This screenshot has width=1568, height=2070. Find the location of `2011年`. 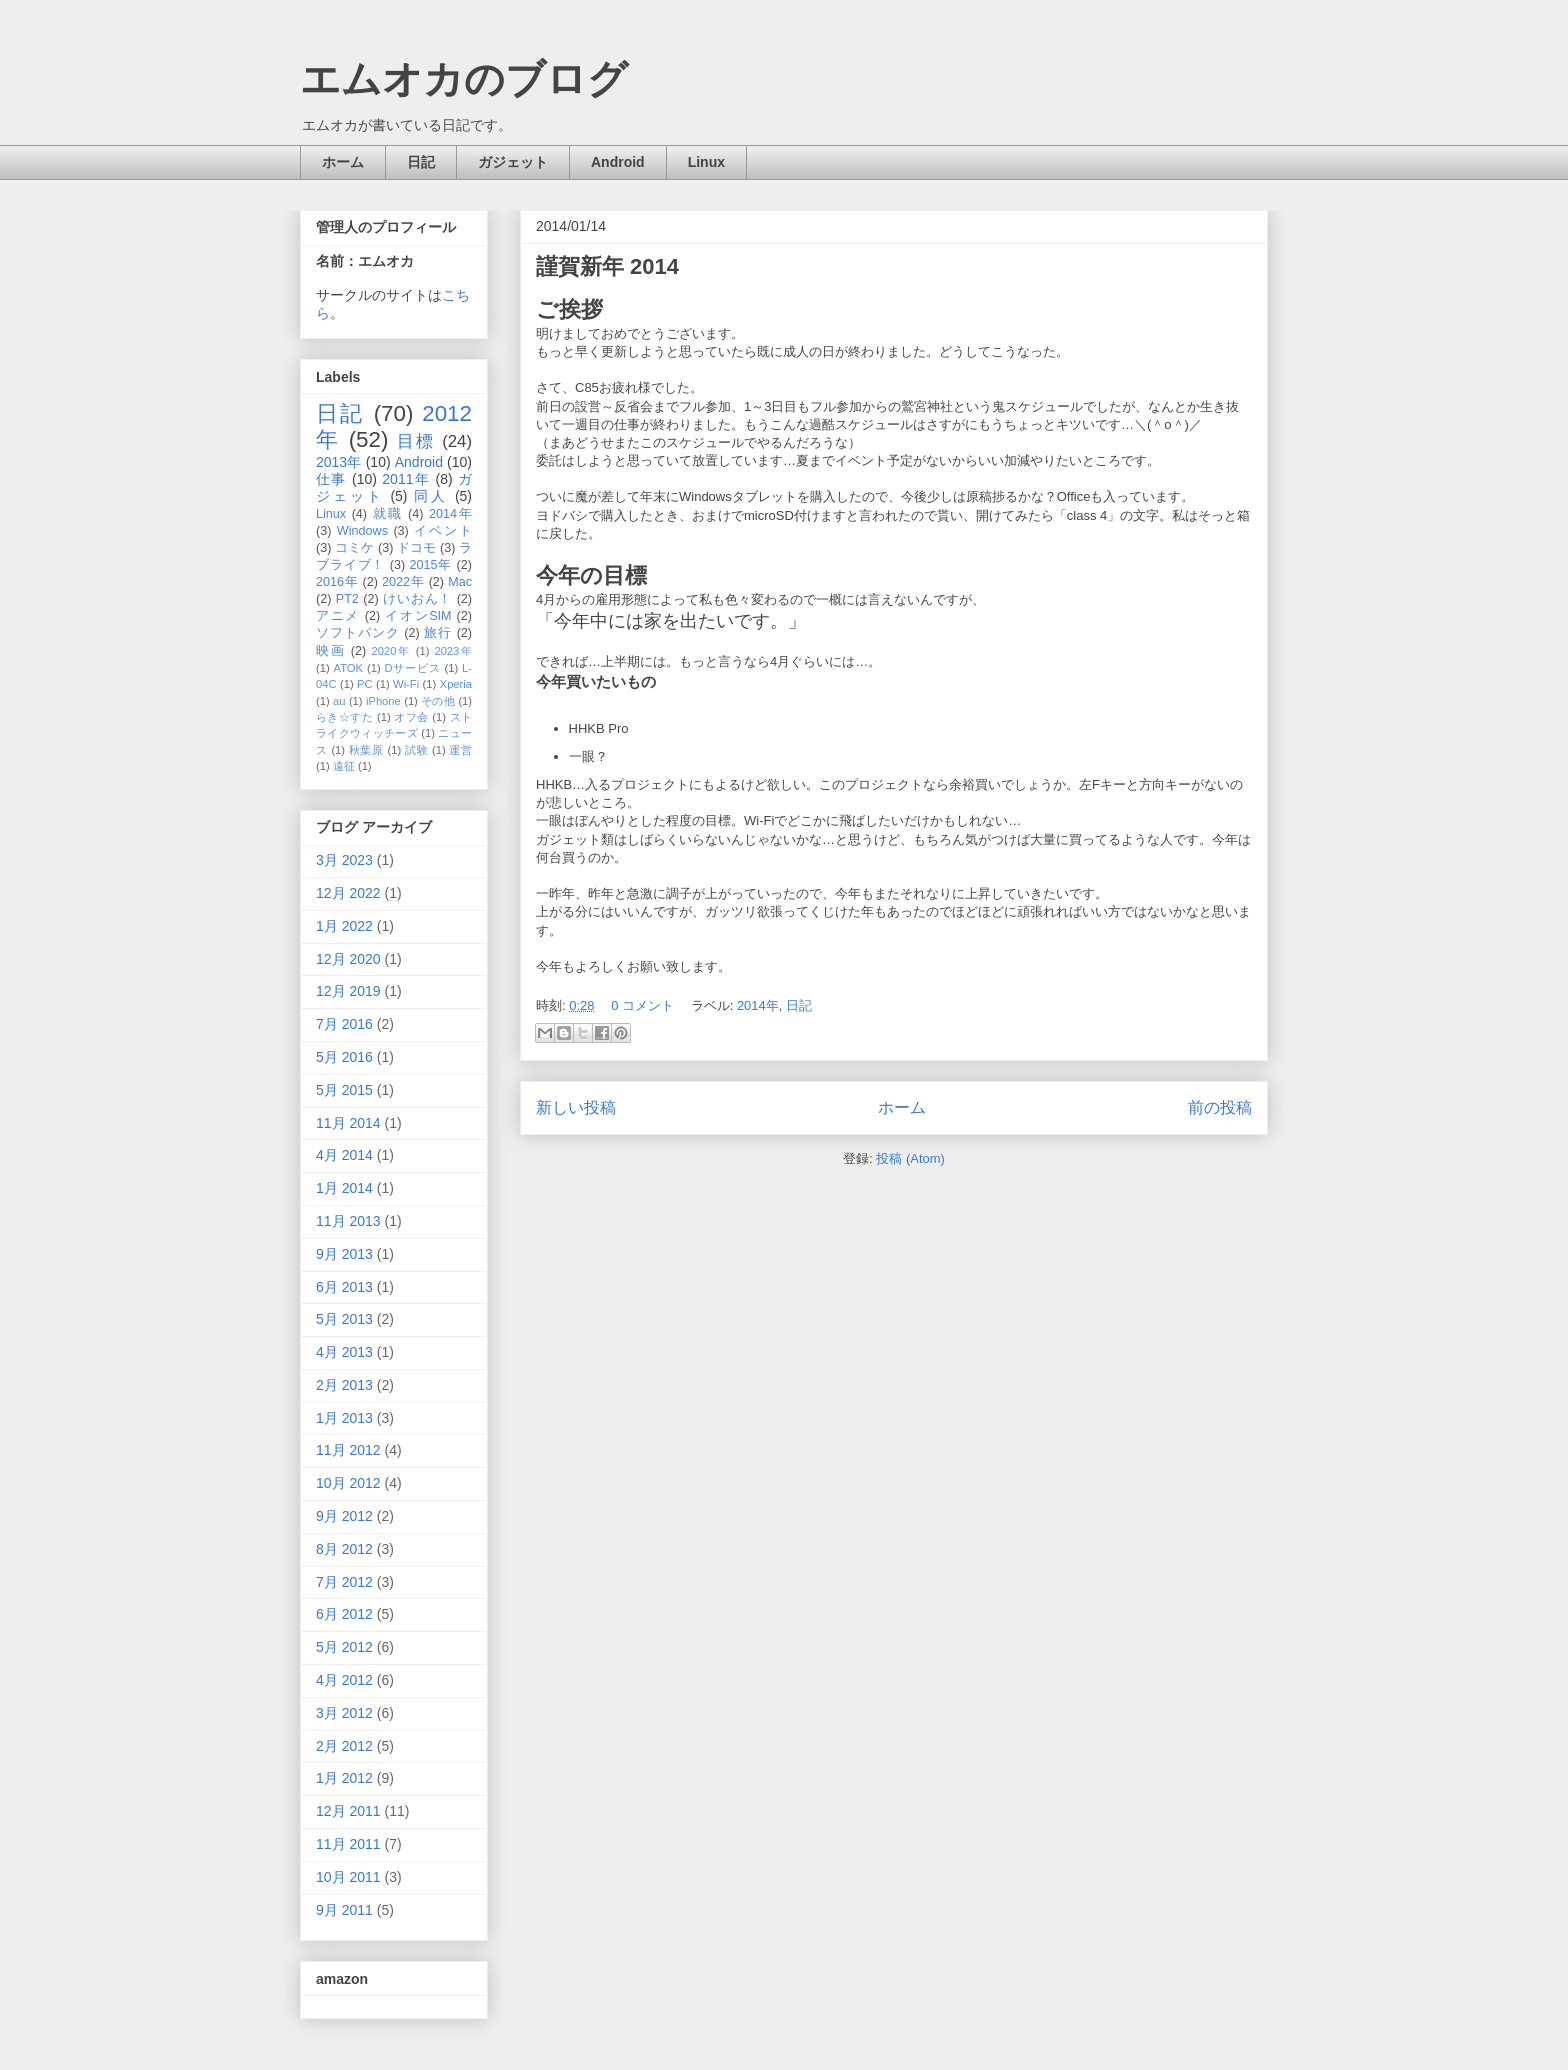

2011年 is located at coordinates (406, 479).